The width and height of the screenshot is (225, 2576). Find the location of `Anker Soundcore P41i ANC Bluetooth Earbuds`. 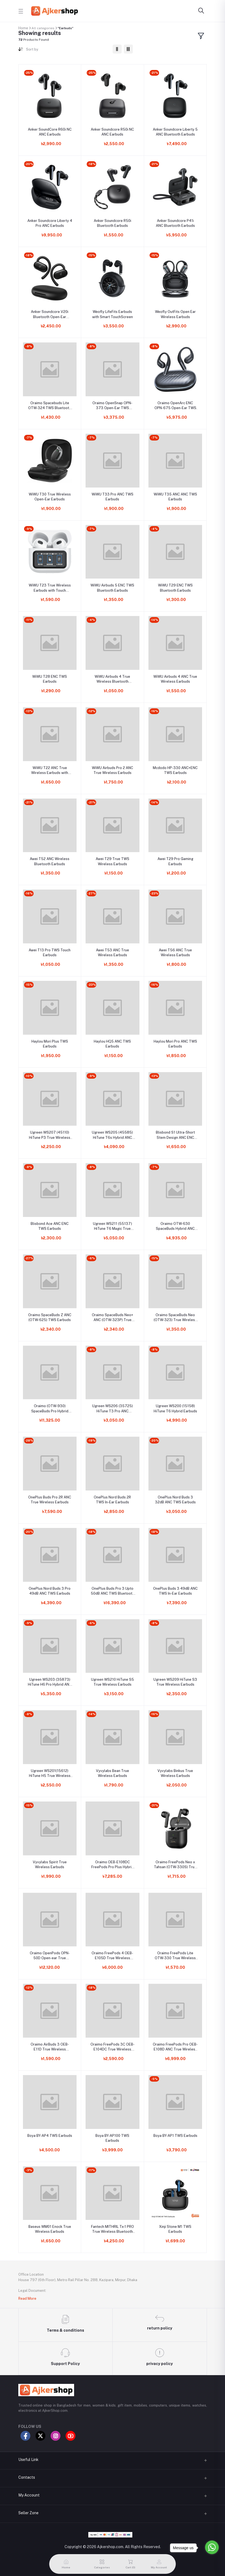

Anker Soundcore P41i ANC Bluetooth Earbuds is located at coordinates (175, 223).